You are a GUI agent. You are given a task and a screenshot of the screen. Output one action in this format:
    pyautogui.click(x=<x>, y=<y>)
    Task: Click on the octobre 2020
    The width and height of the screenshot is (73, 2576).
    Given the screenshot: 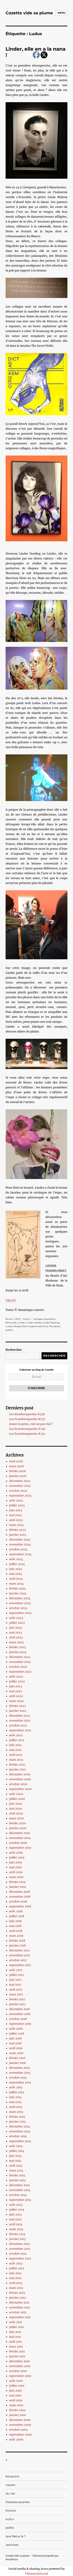 What is the action you would take?
    pyautogui.click(x=18, y=1784)
    